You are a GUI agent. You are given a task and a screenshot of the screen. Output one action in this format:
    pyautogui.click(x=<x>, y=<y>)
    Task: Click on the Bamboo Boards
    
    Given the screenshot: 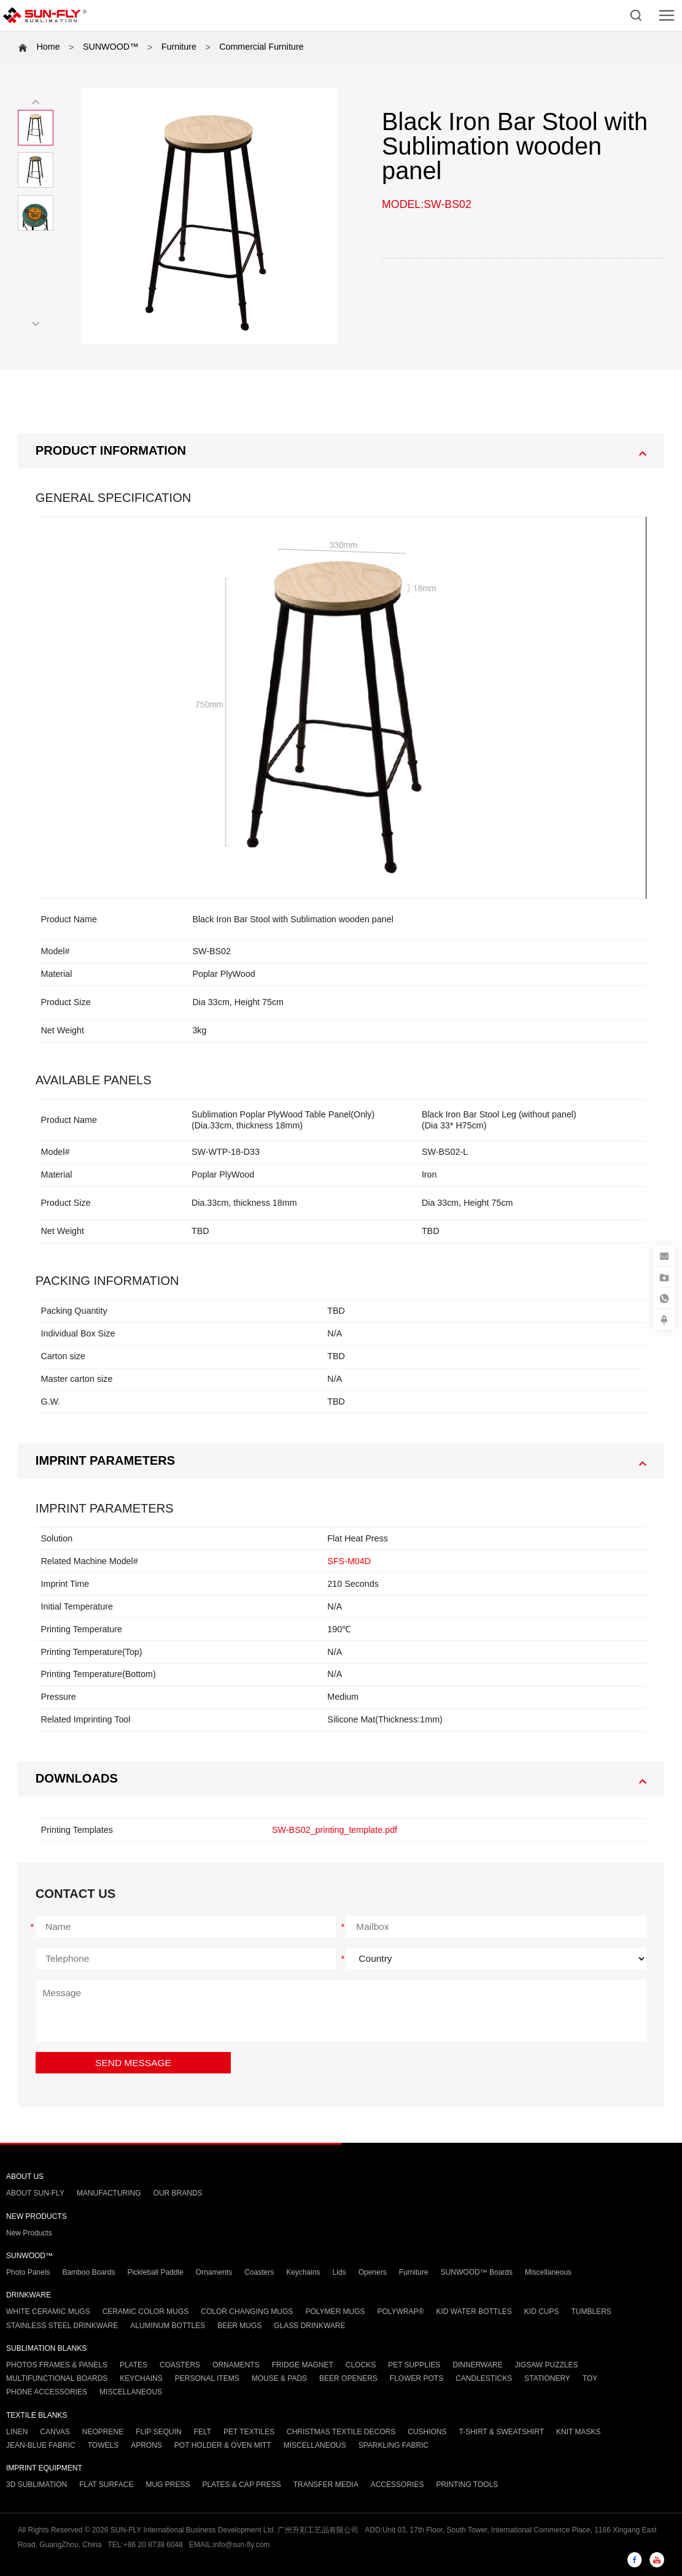 What is the action you would take?
    pyautogui.click(x=88, y=2272)
    